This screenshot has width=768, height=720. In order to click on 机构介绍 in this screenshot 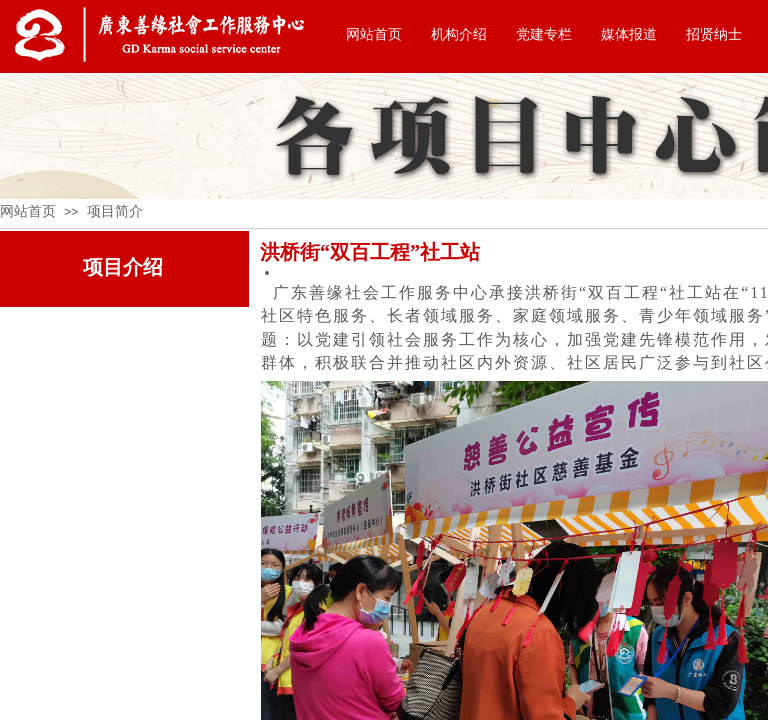, I will do `click(459, 34)`.